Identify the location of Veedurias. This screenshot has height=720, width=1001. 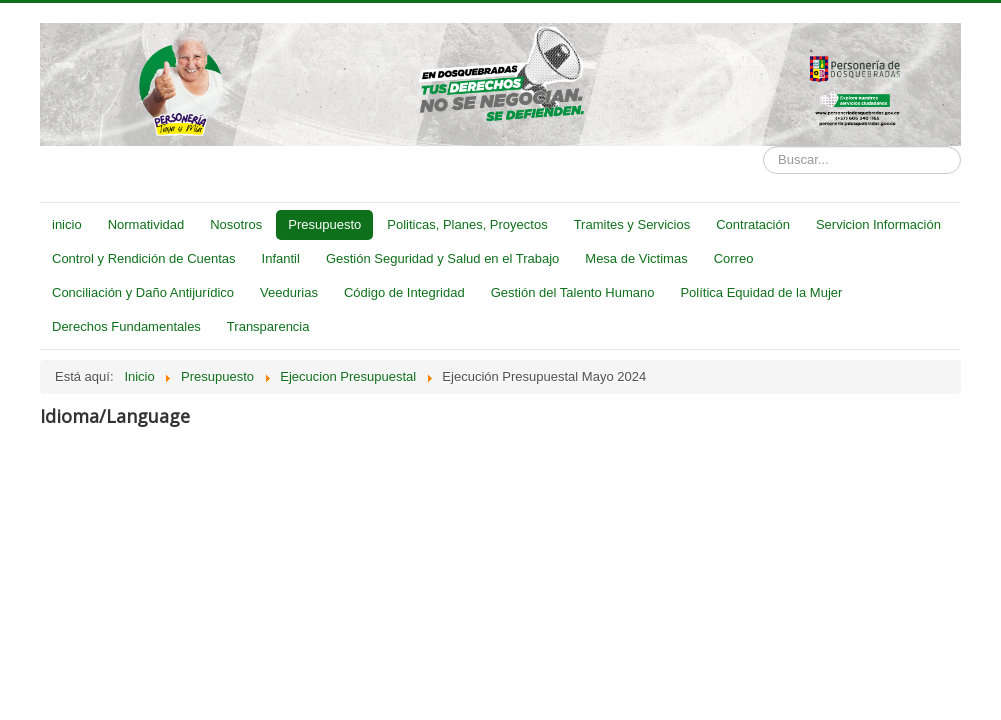
(289, 292).